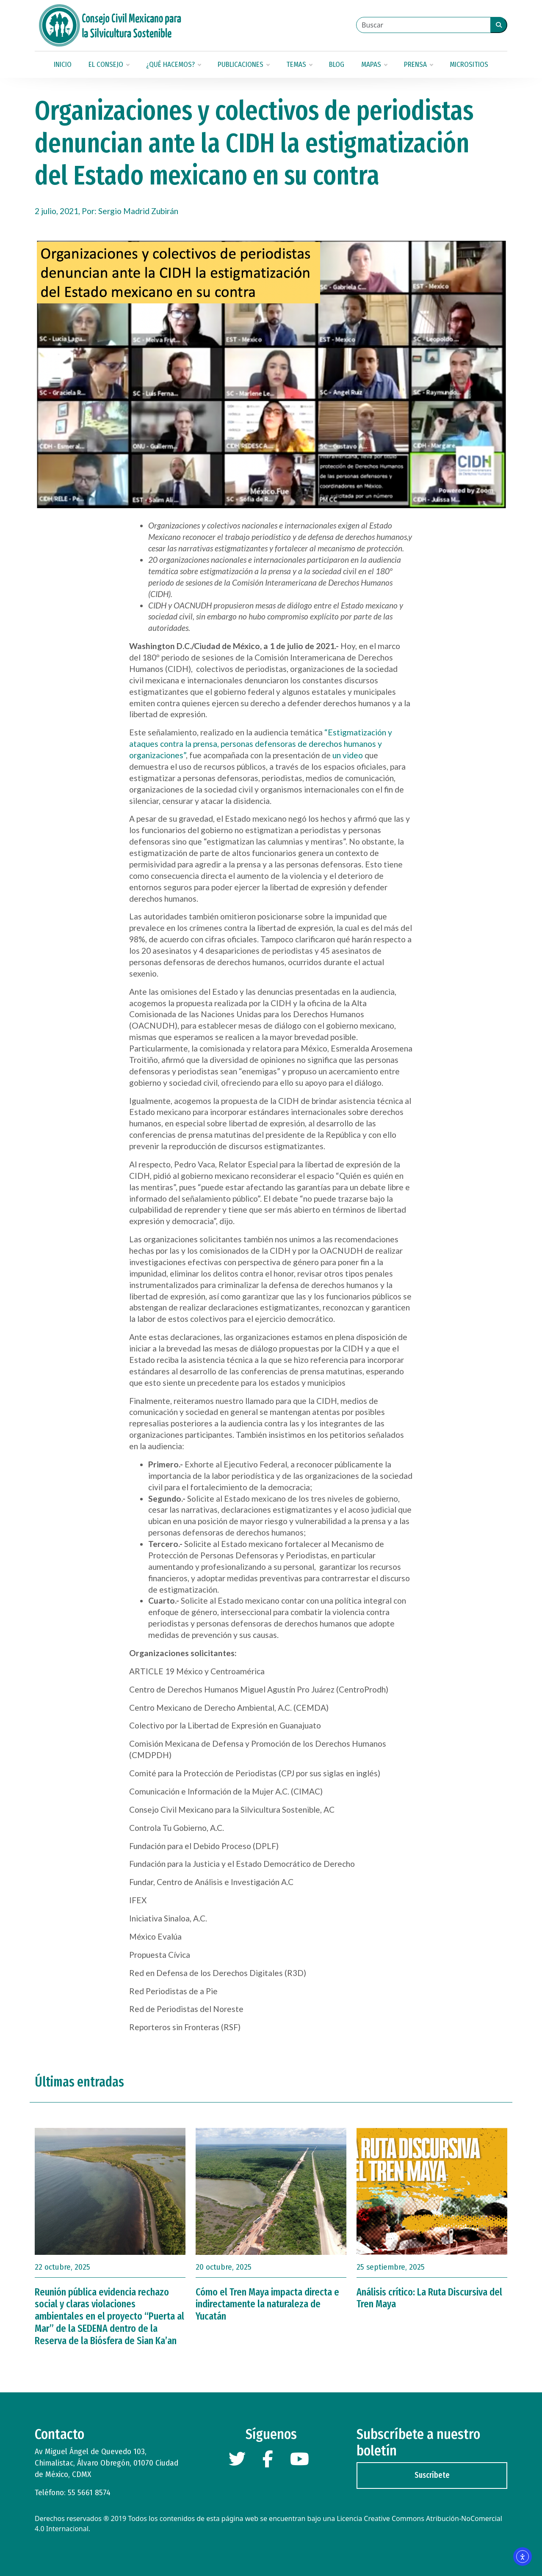  I want to click on Suscríbete, so click(432, 2475).